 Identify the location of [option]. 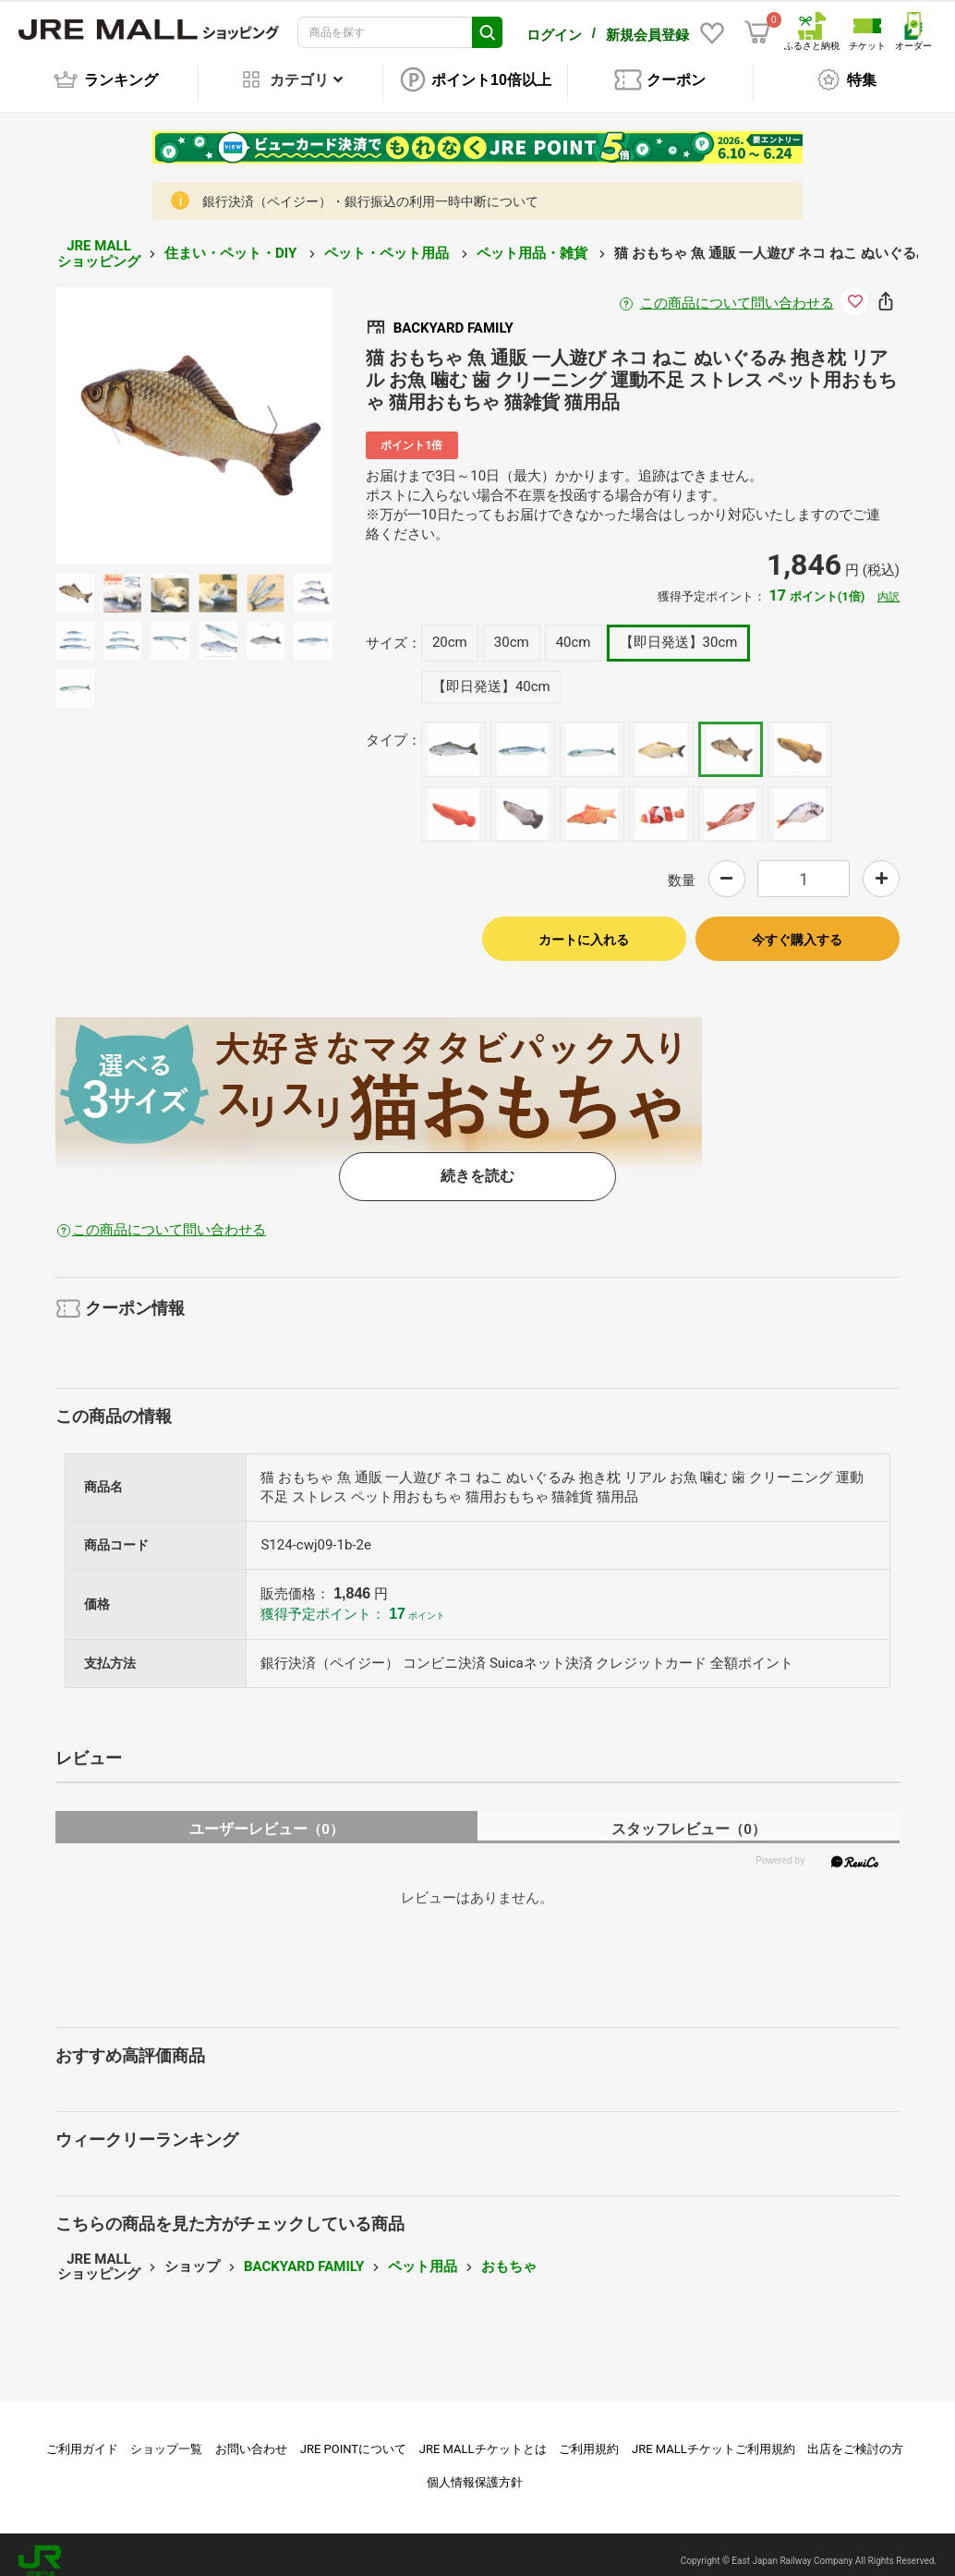
(193, 413).